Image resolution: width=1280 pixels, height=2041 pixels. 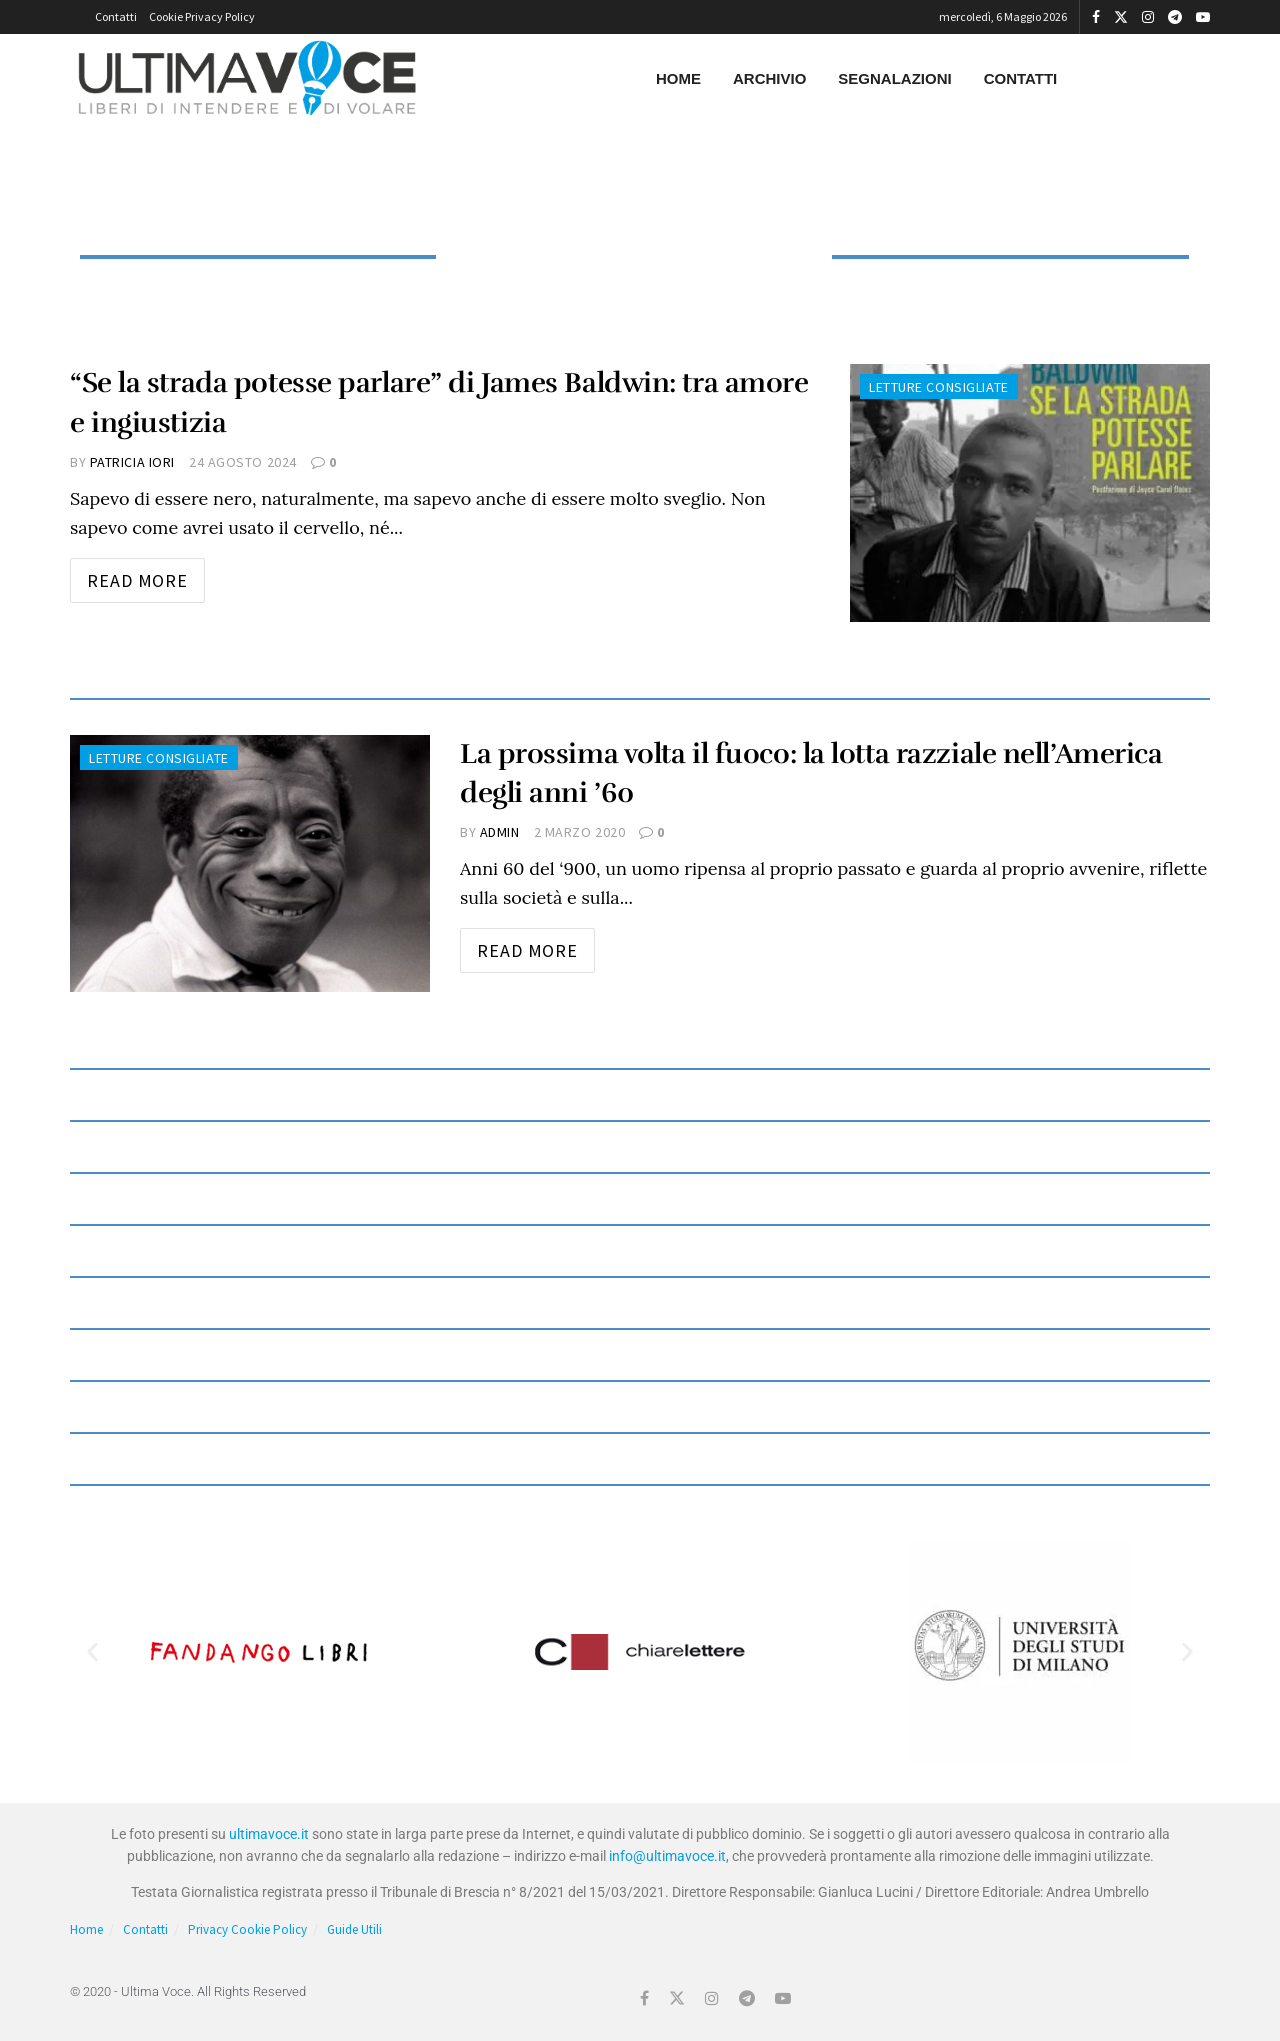 What do you see at coordinates (747, 1998) in the screenshot?
I see `[Find us on Telegram]` at bounding box center [747, 1998].